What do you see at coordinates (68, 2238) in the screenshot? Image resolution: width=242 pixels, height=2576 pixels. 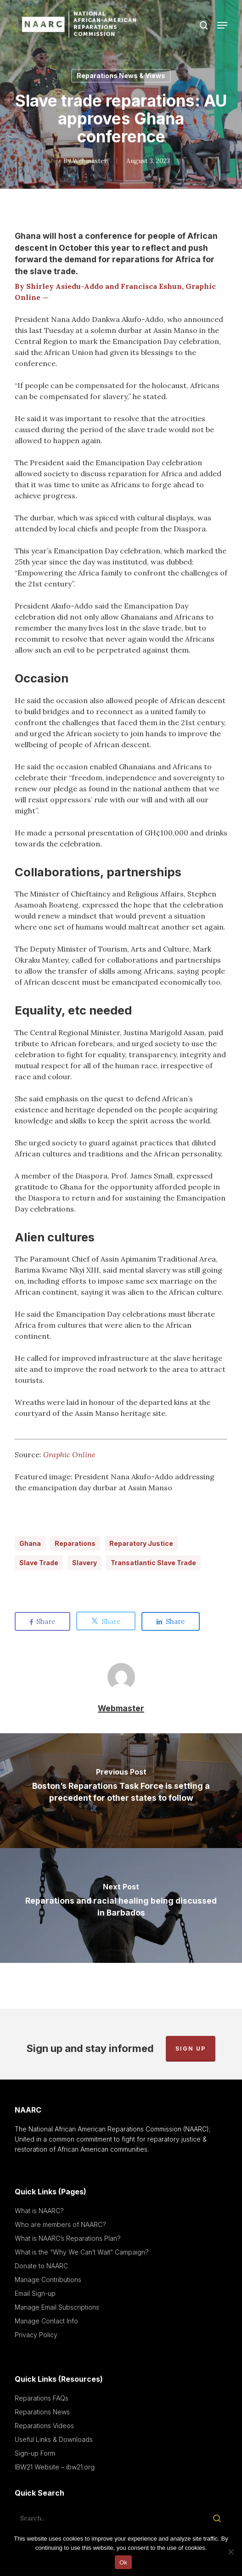 I see `What is NAARC’s Reparations Plan?` at bounding box center [68, 2238].